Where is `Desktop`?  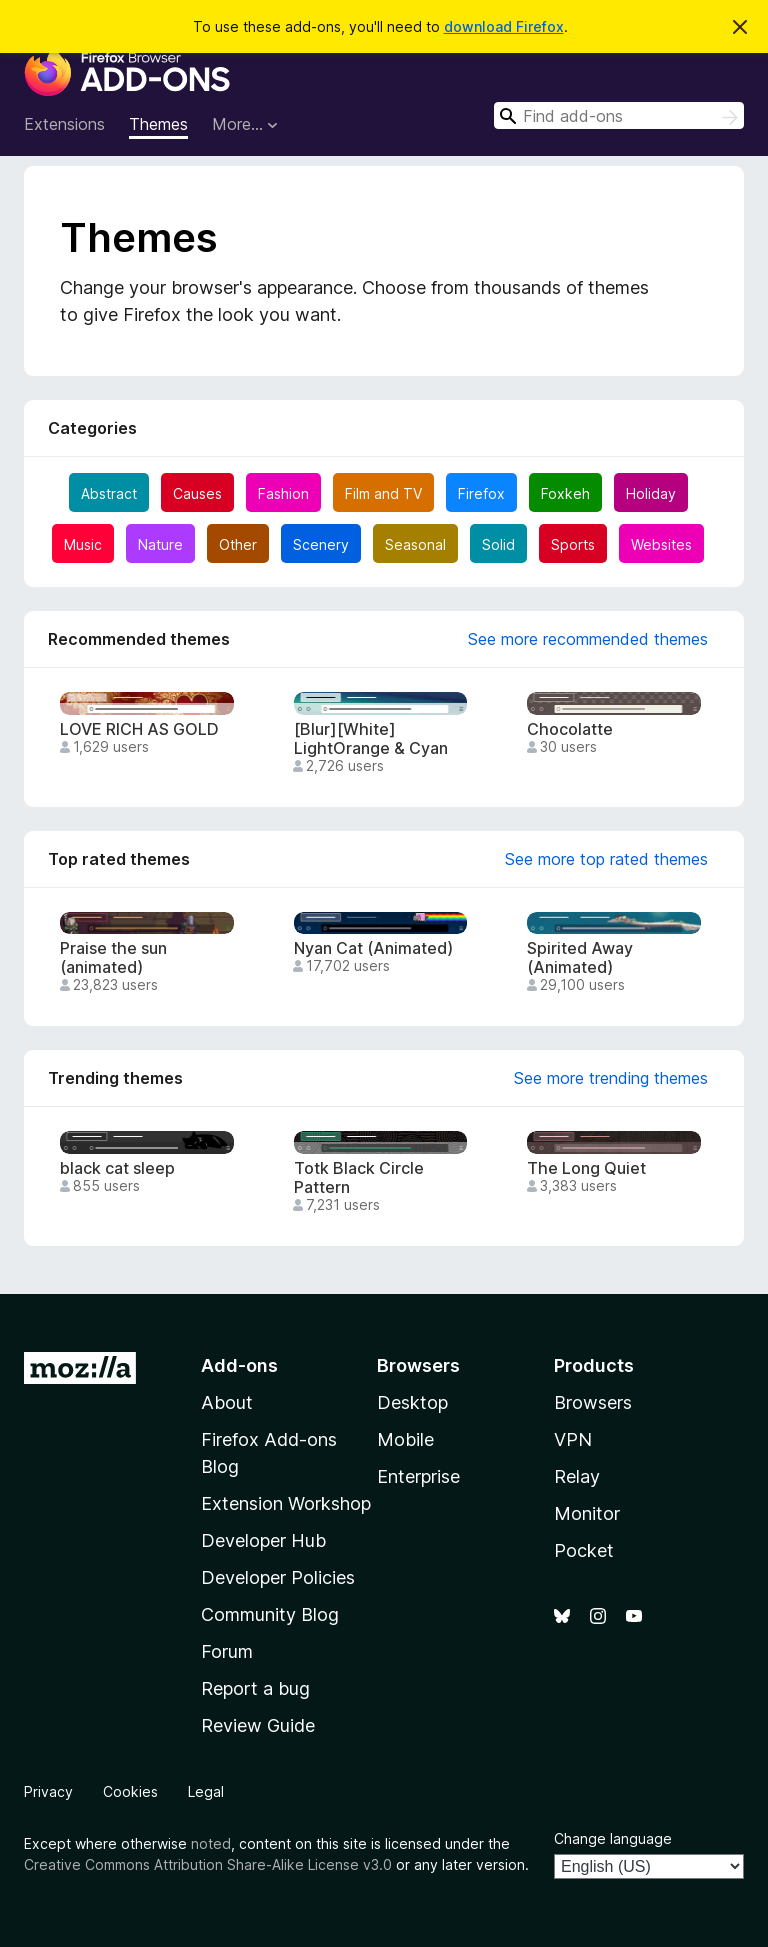 Desktop is located at coordinates (412, 1402).